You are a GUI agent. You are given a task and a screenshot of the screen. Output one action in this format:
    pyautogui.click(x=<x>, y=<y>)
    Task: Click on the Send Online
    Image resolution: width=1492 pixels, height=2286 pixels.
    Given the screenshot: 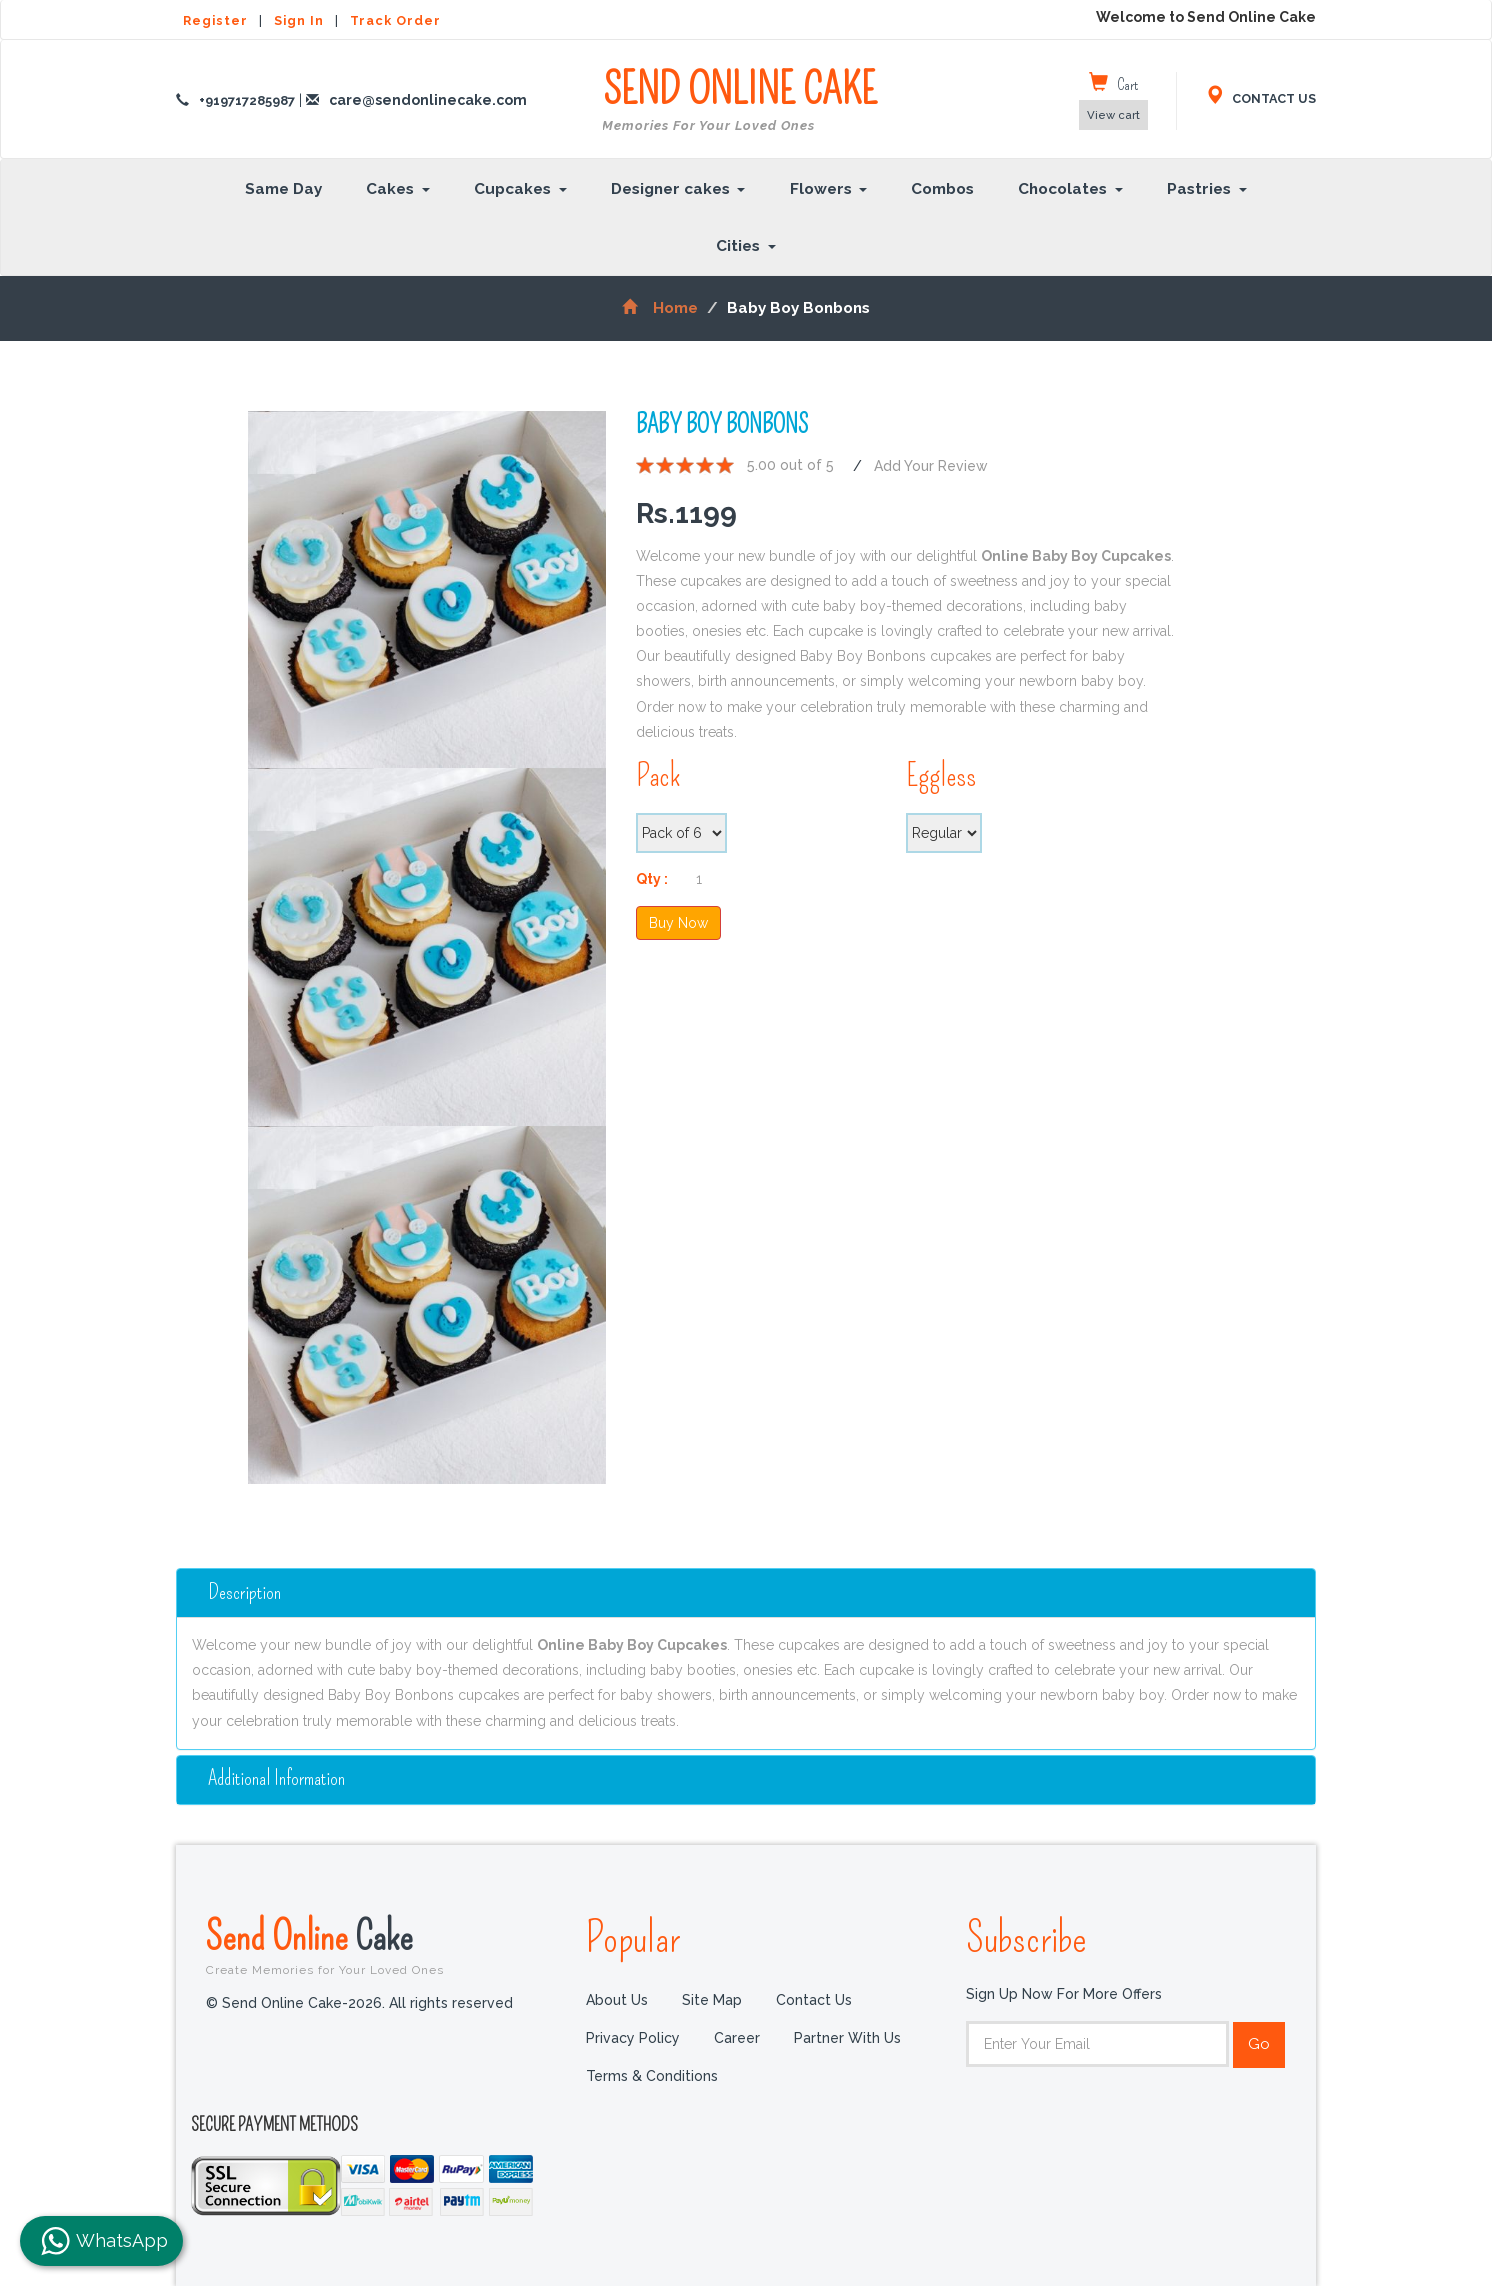 What is the action you would take?
    pyautogui.click(x=381, y=1944)
    